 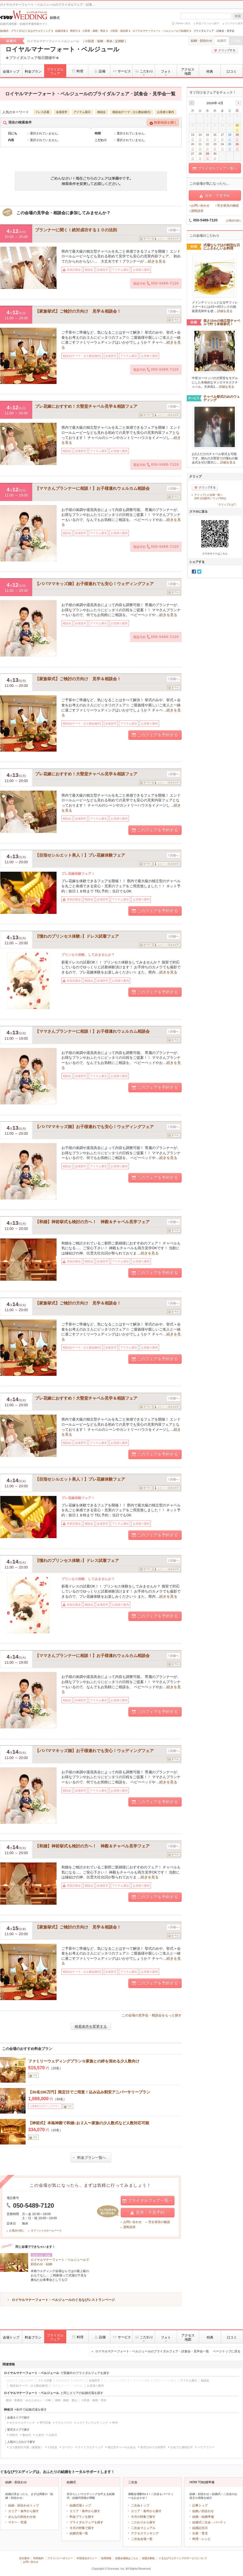 What do you see at coordinates (227, 504) in the screenshot?
I see `「クリップとは?」` at bounding box center [227, 504].